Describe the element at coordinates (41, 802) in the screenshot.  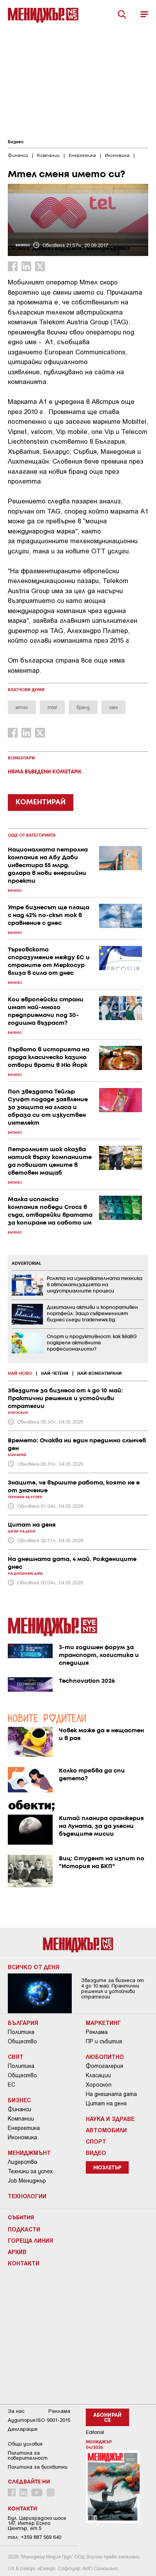
I see `КОМЕНТИРАЙ` at that location.